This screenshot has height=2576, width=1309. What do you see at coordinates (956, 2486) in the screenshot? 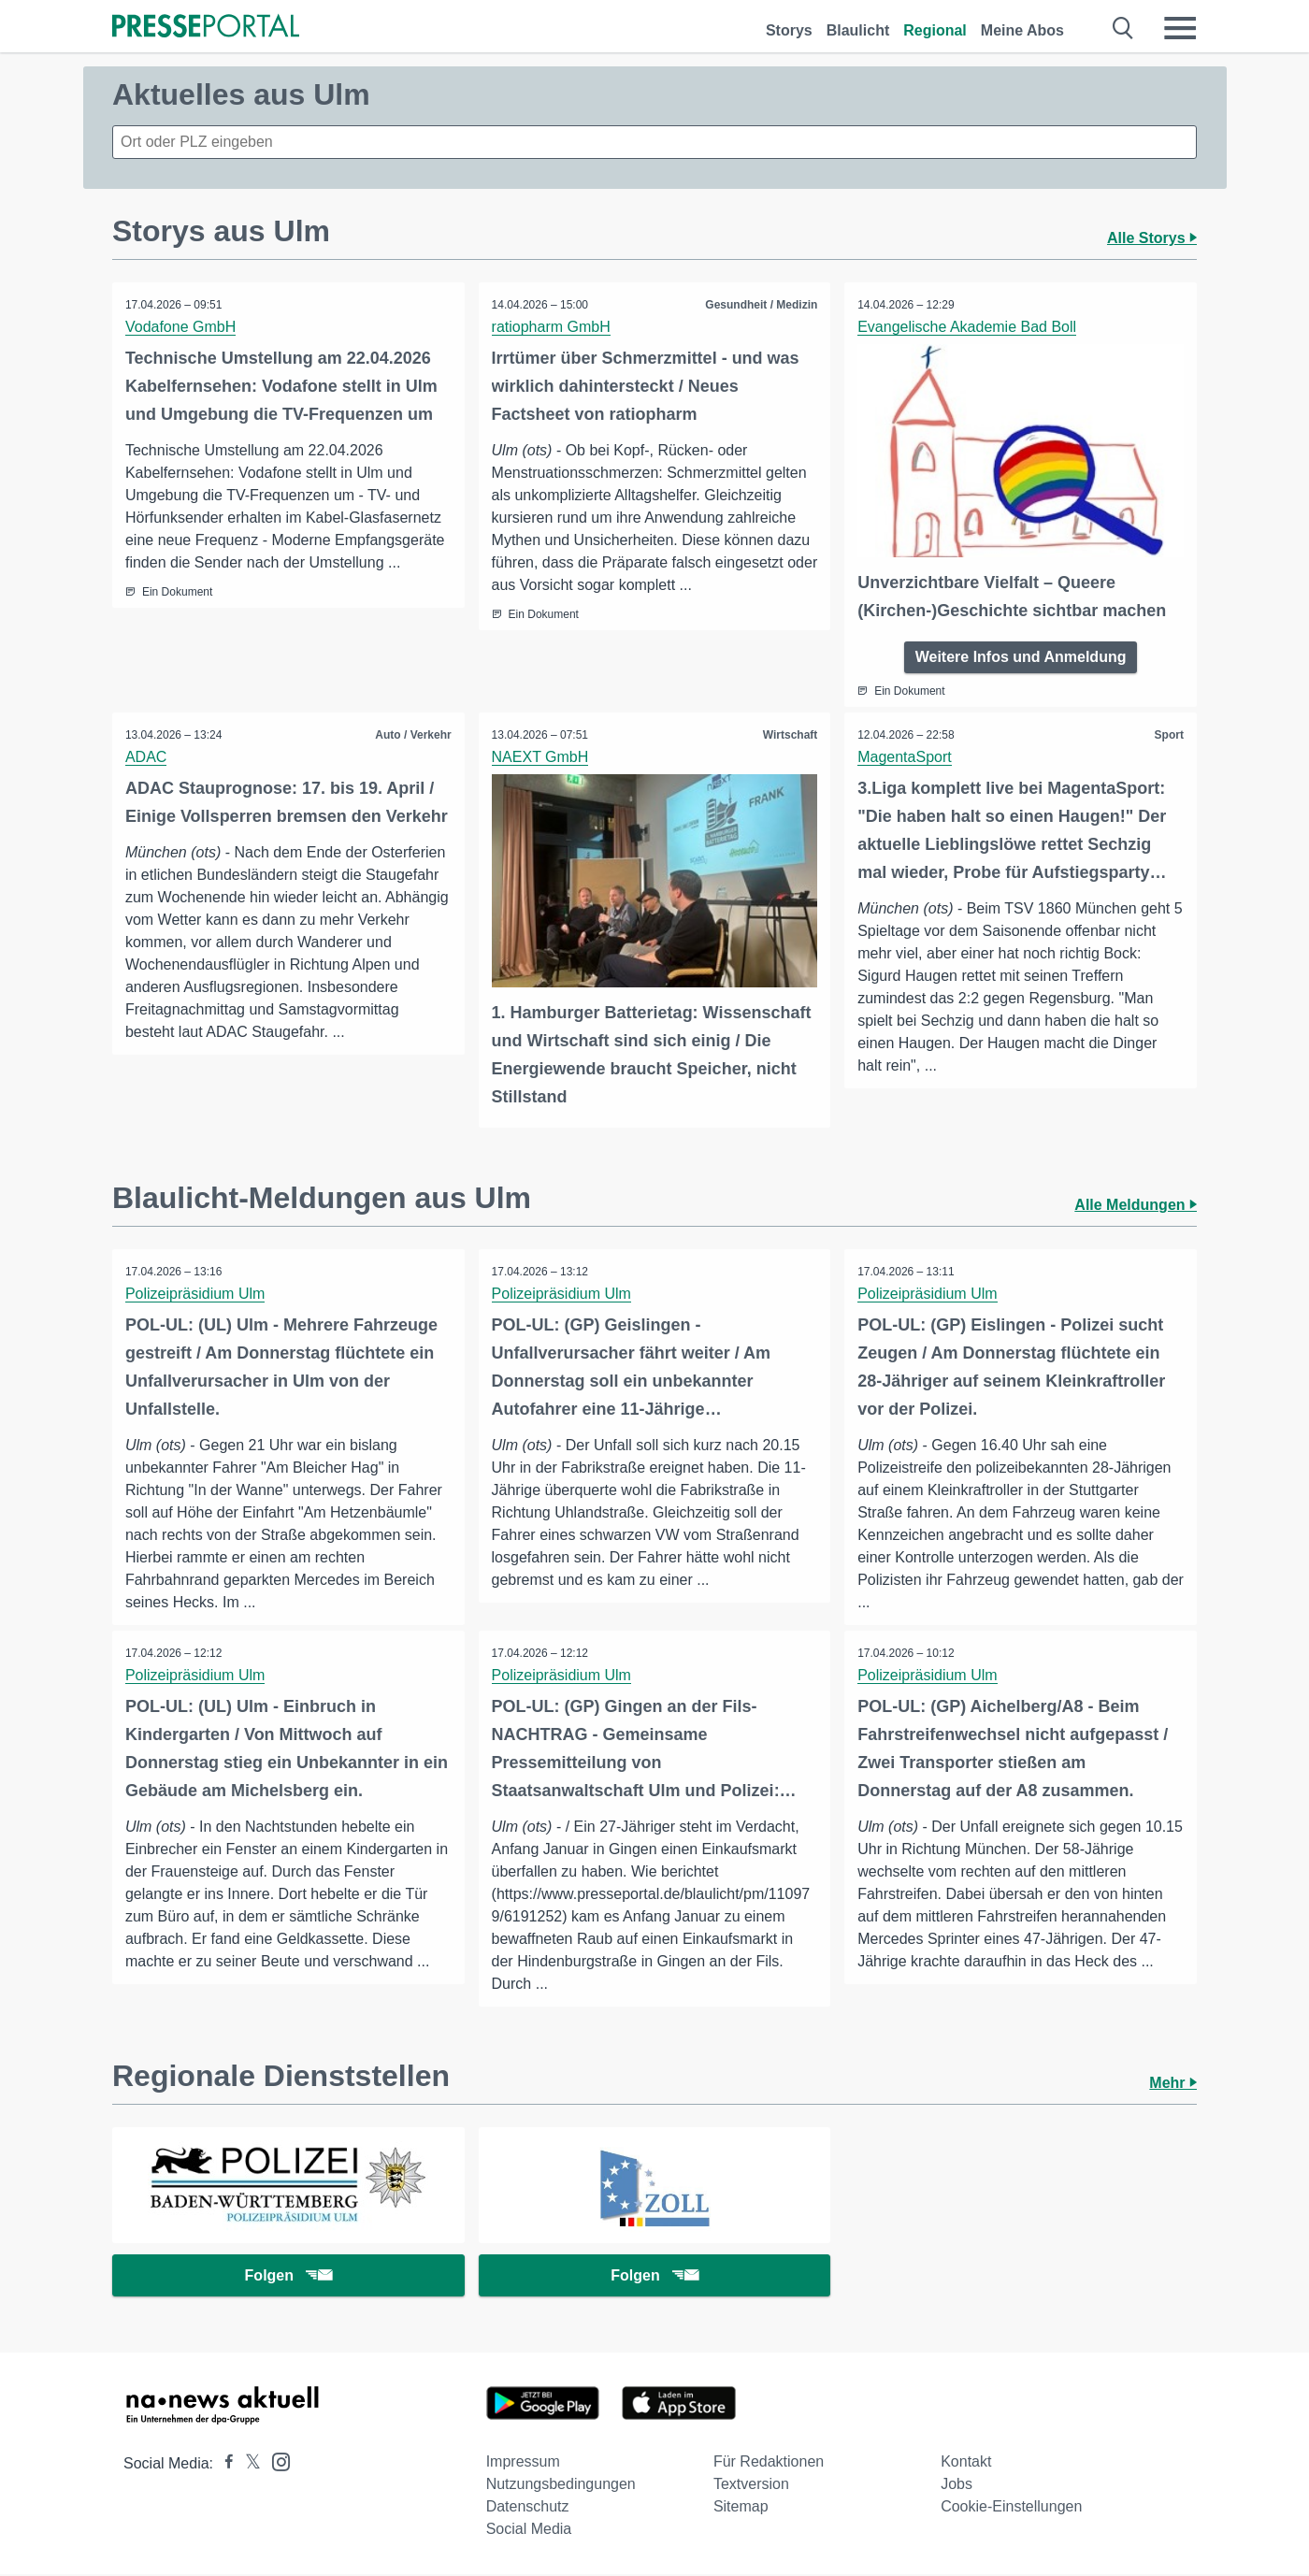
I see `Jobs` at bounding box center [956, 2486].